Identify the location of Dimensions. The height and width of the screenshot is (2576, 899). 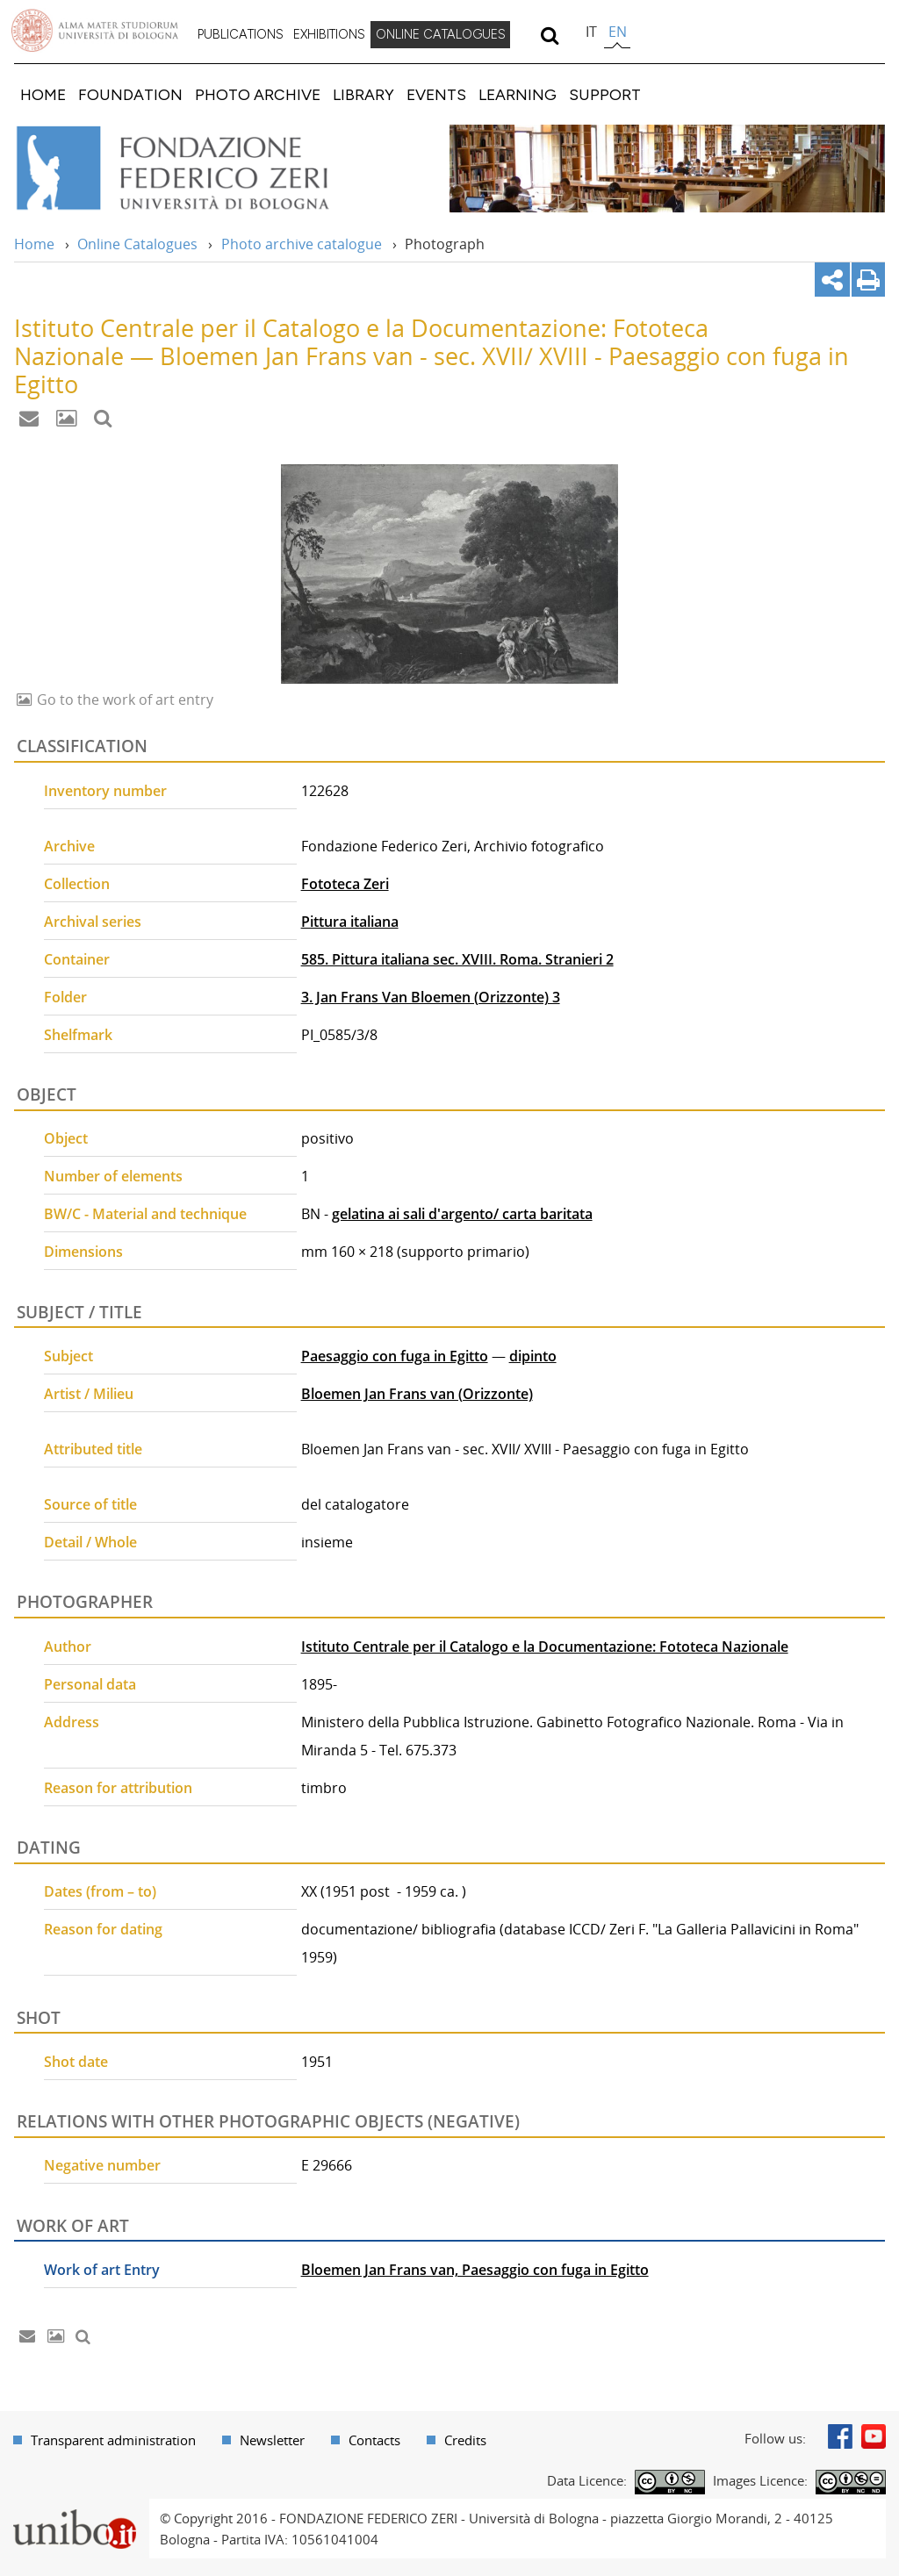
(83, 1251).